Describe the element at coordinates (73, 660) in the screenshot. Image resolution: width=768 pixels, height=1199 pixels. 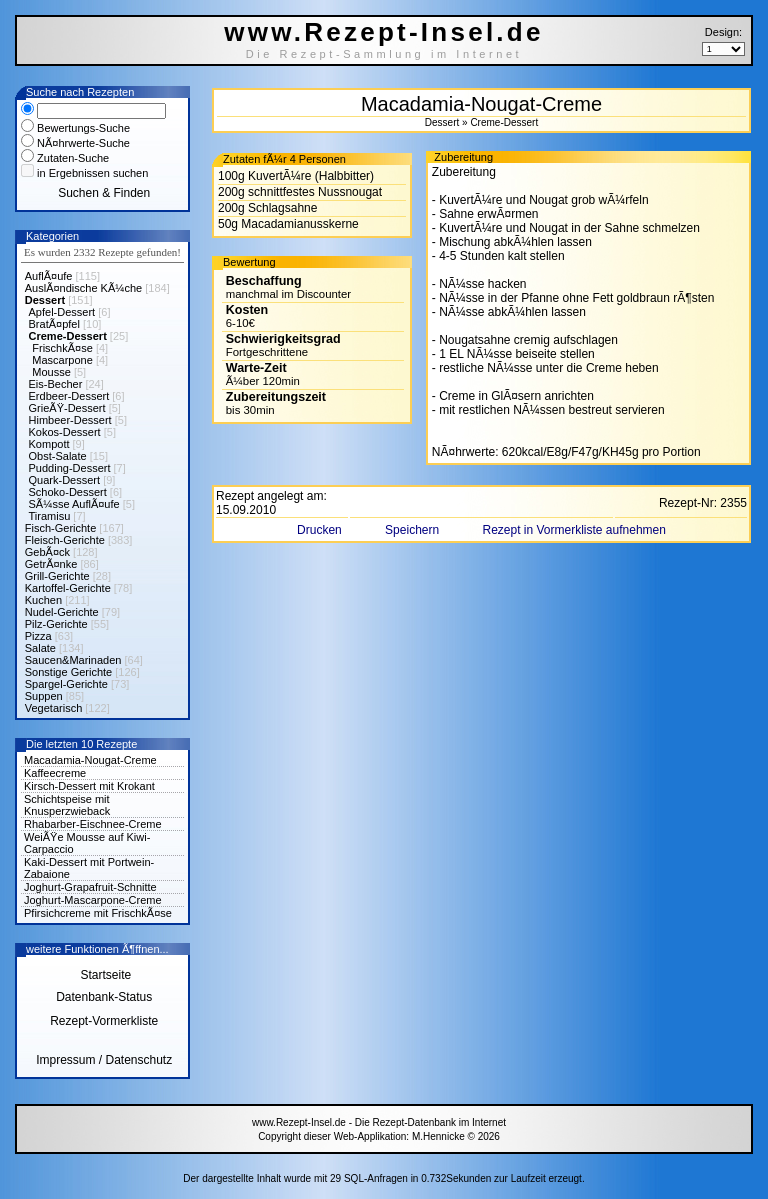
I see `Saucen&Marinaden` at that location.